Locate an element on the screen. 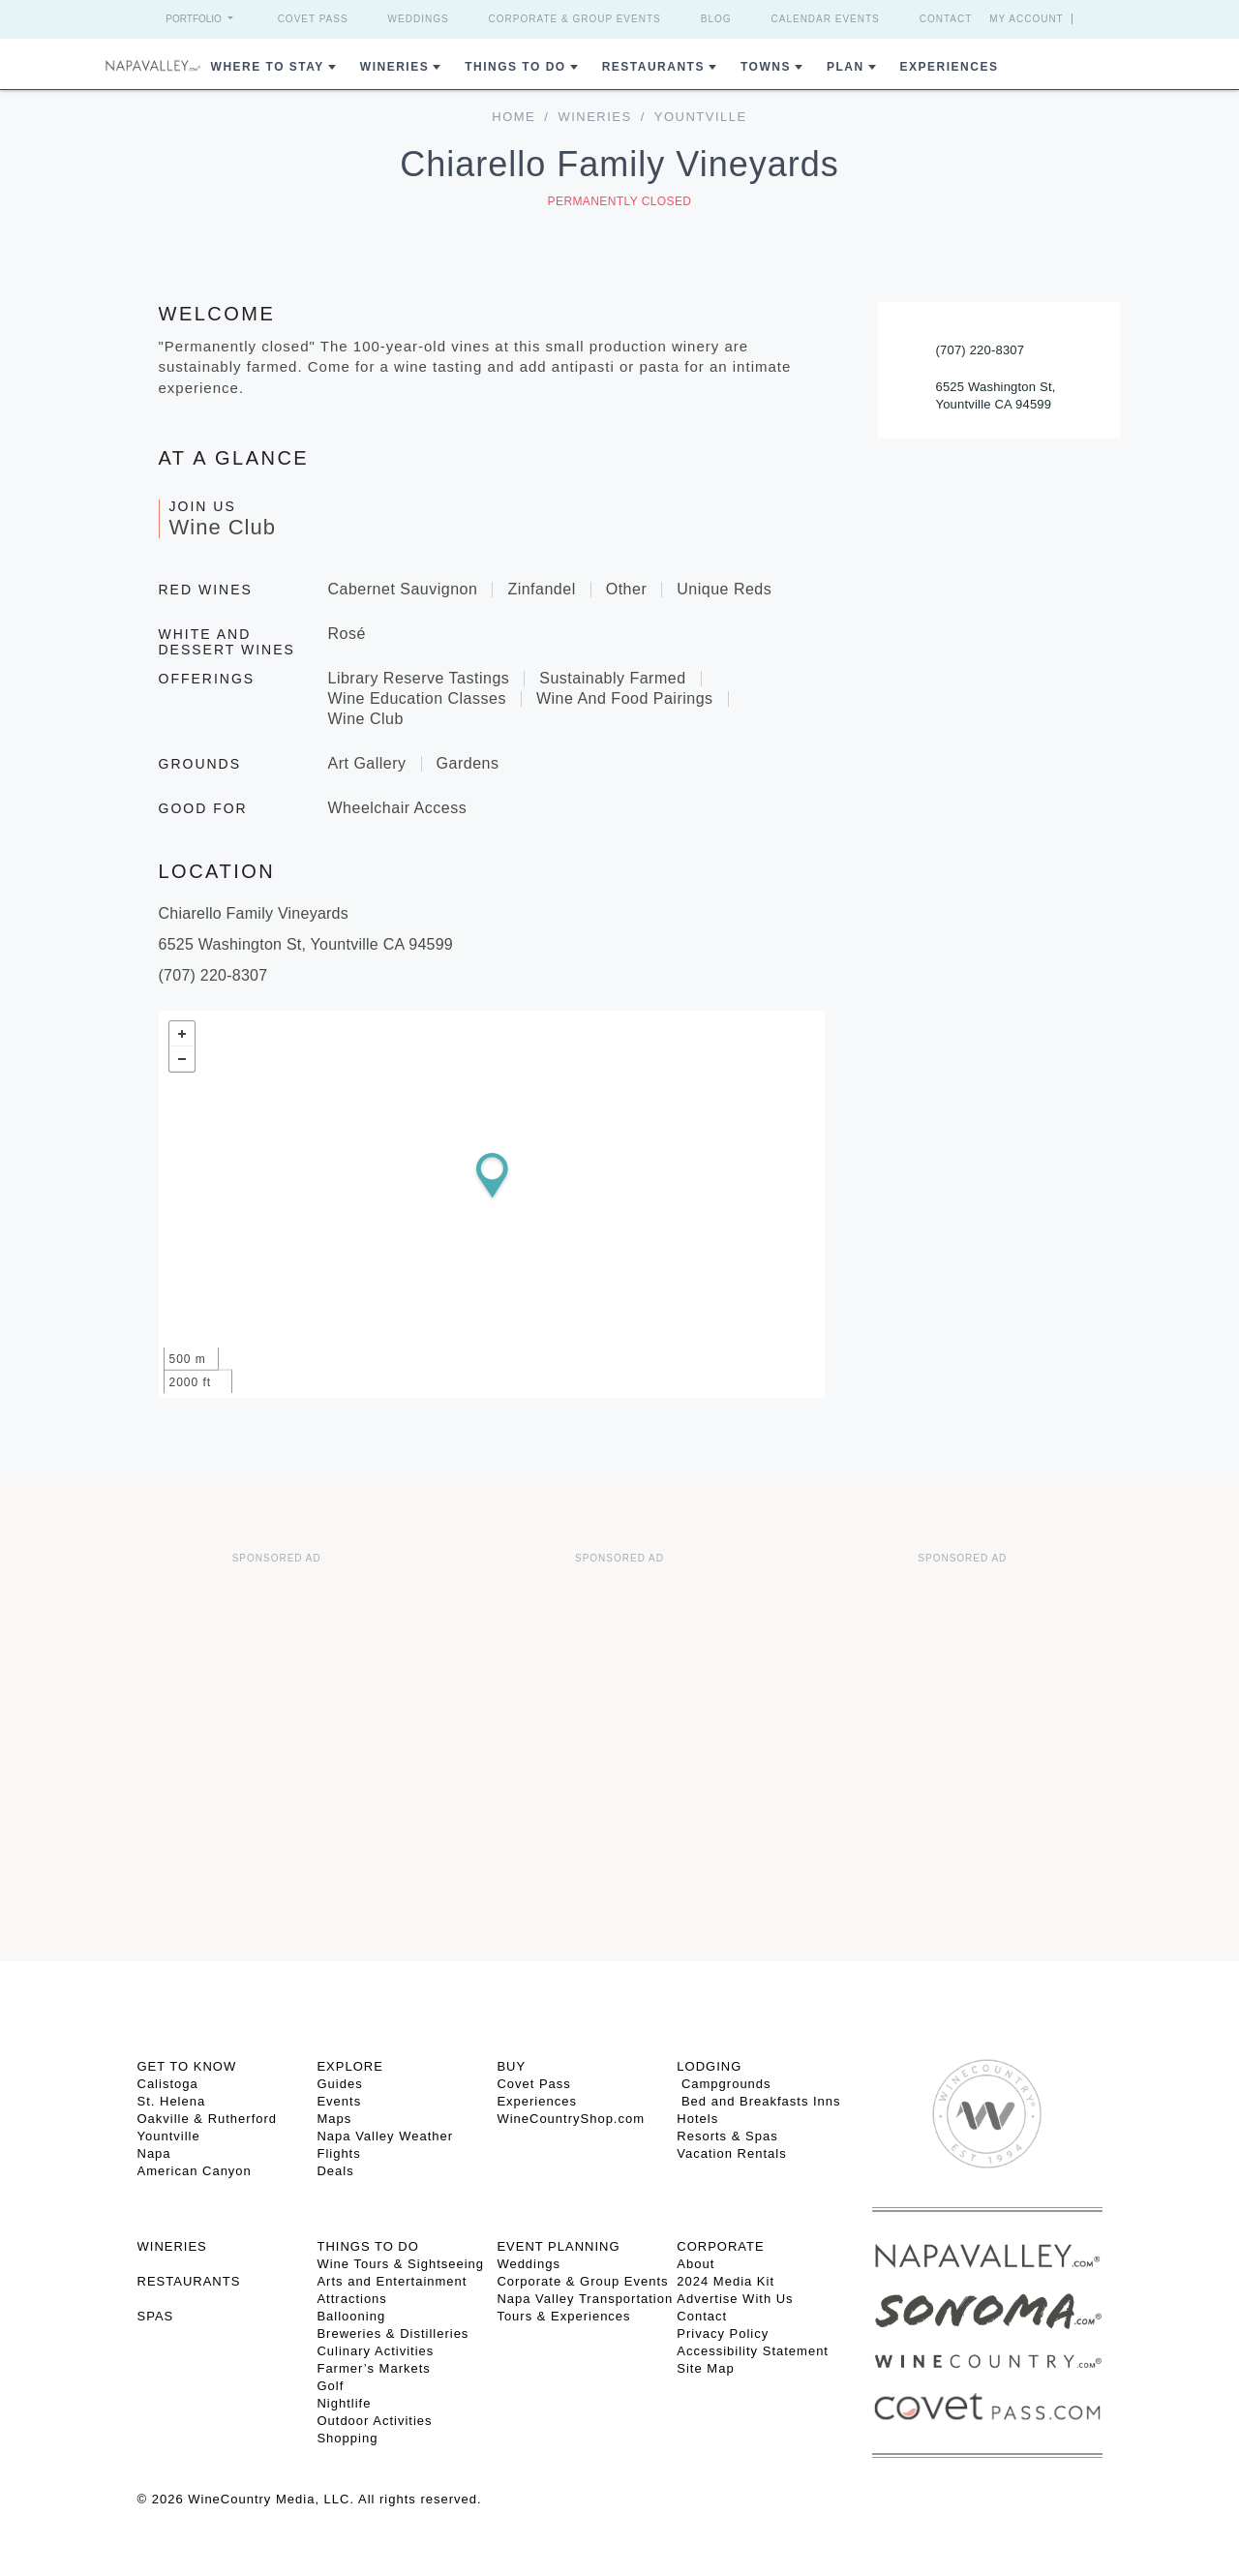  Blog is located at coordinates (716, 19).